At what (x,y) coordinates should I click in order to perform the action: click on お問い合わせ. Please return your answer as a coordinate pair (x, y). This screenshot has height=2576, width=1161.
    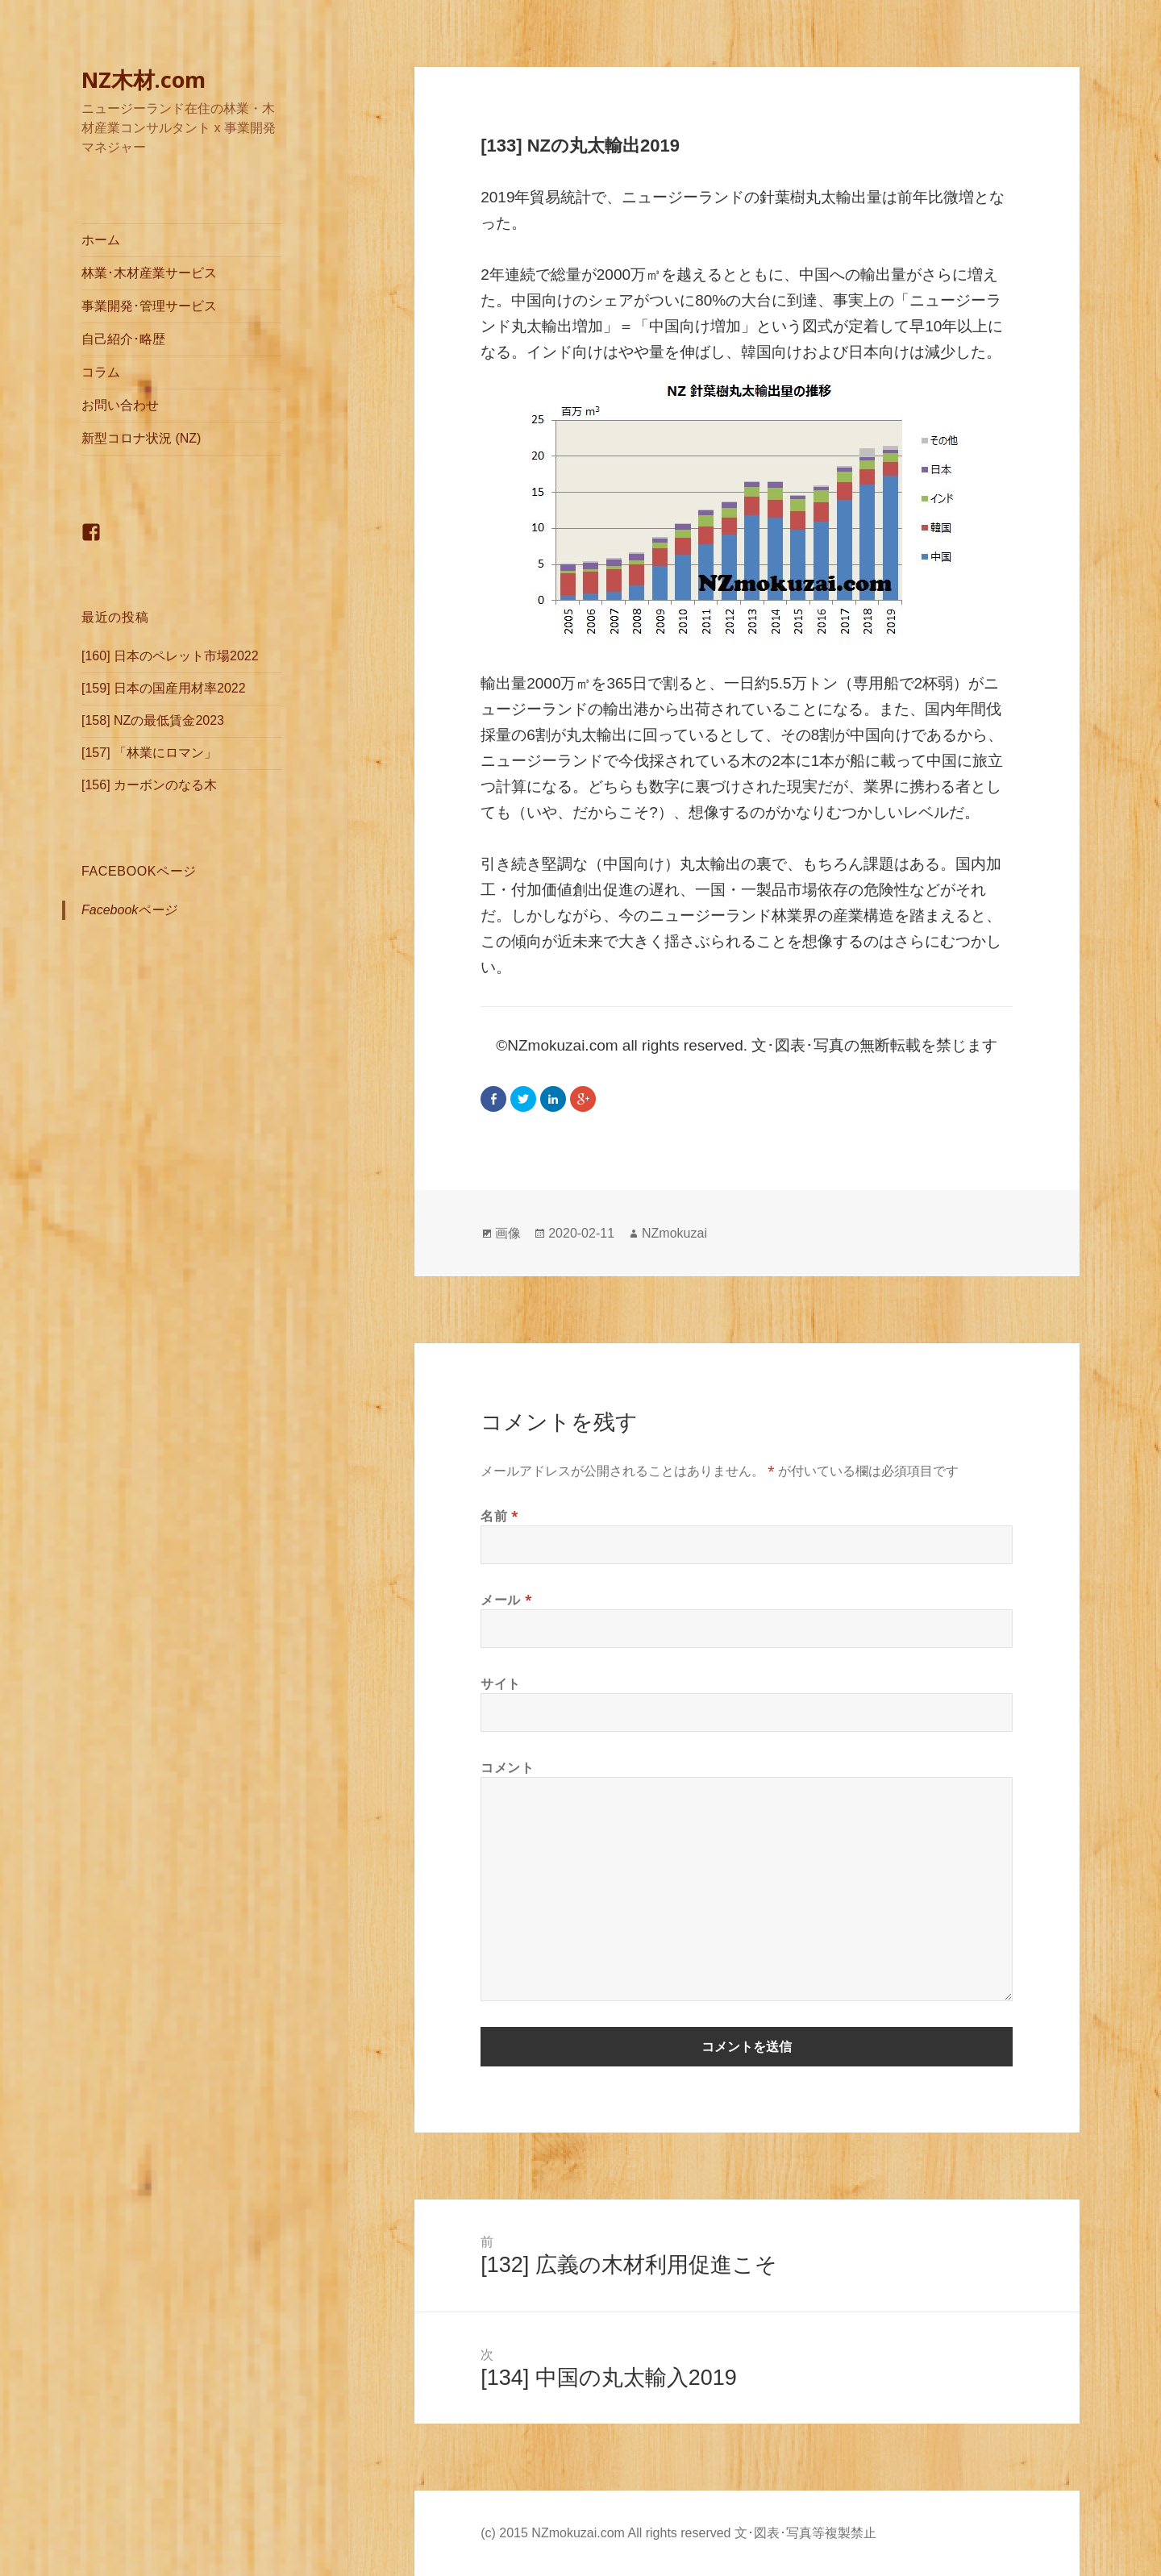
    Looking at the image, I should click on (120, 405).